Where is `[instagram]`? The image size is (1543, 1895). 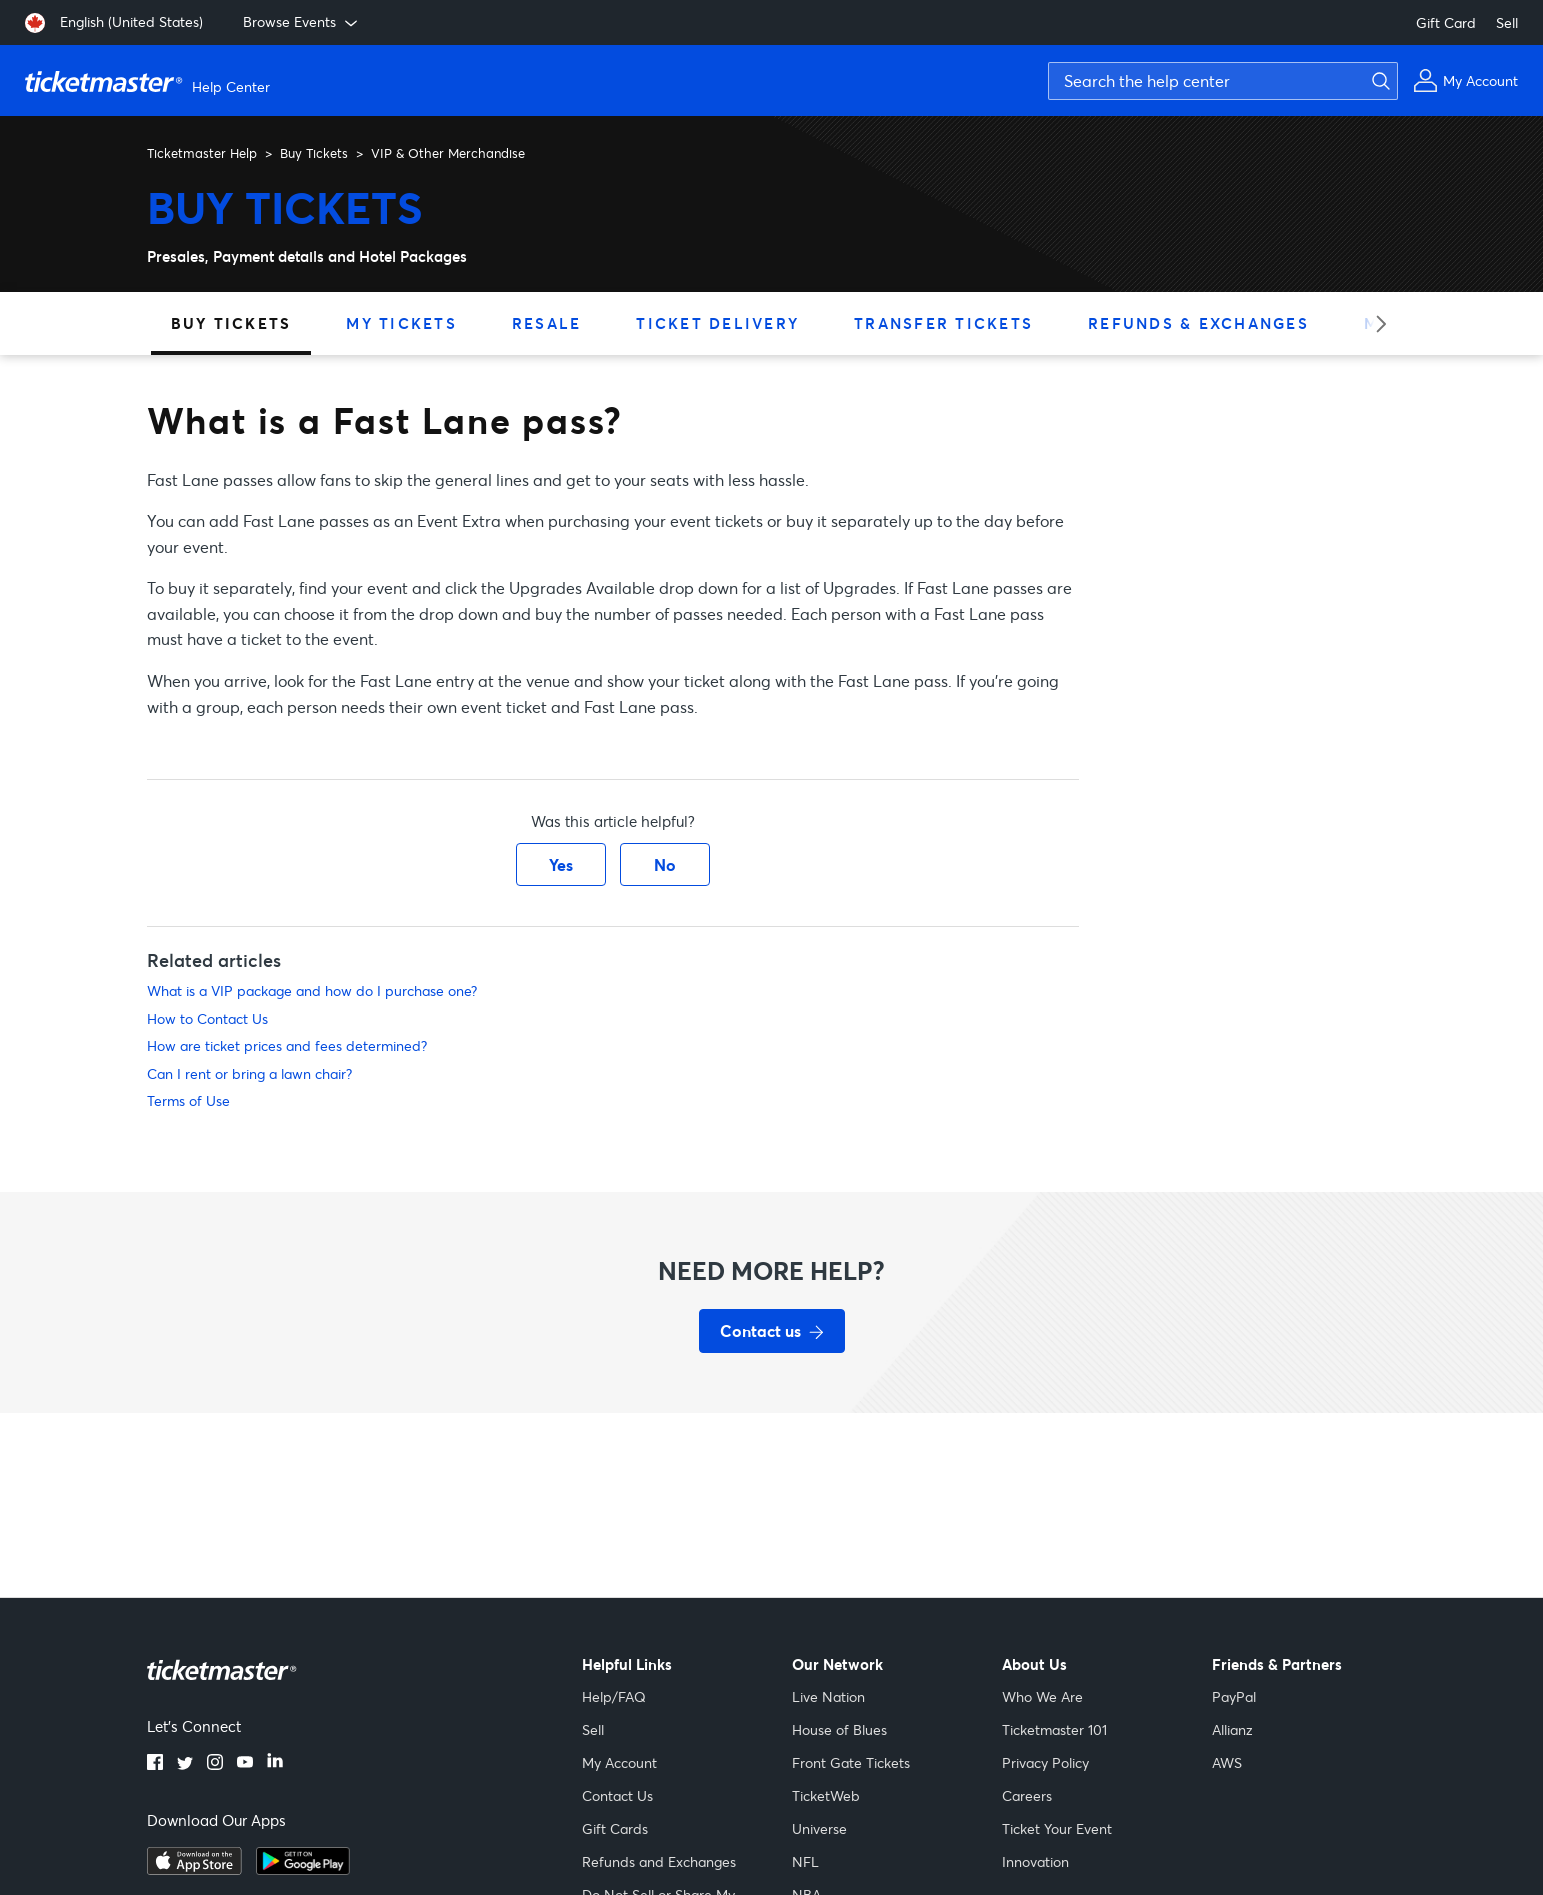
[instagram] is located at coordinates (215, 1764).